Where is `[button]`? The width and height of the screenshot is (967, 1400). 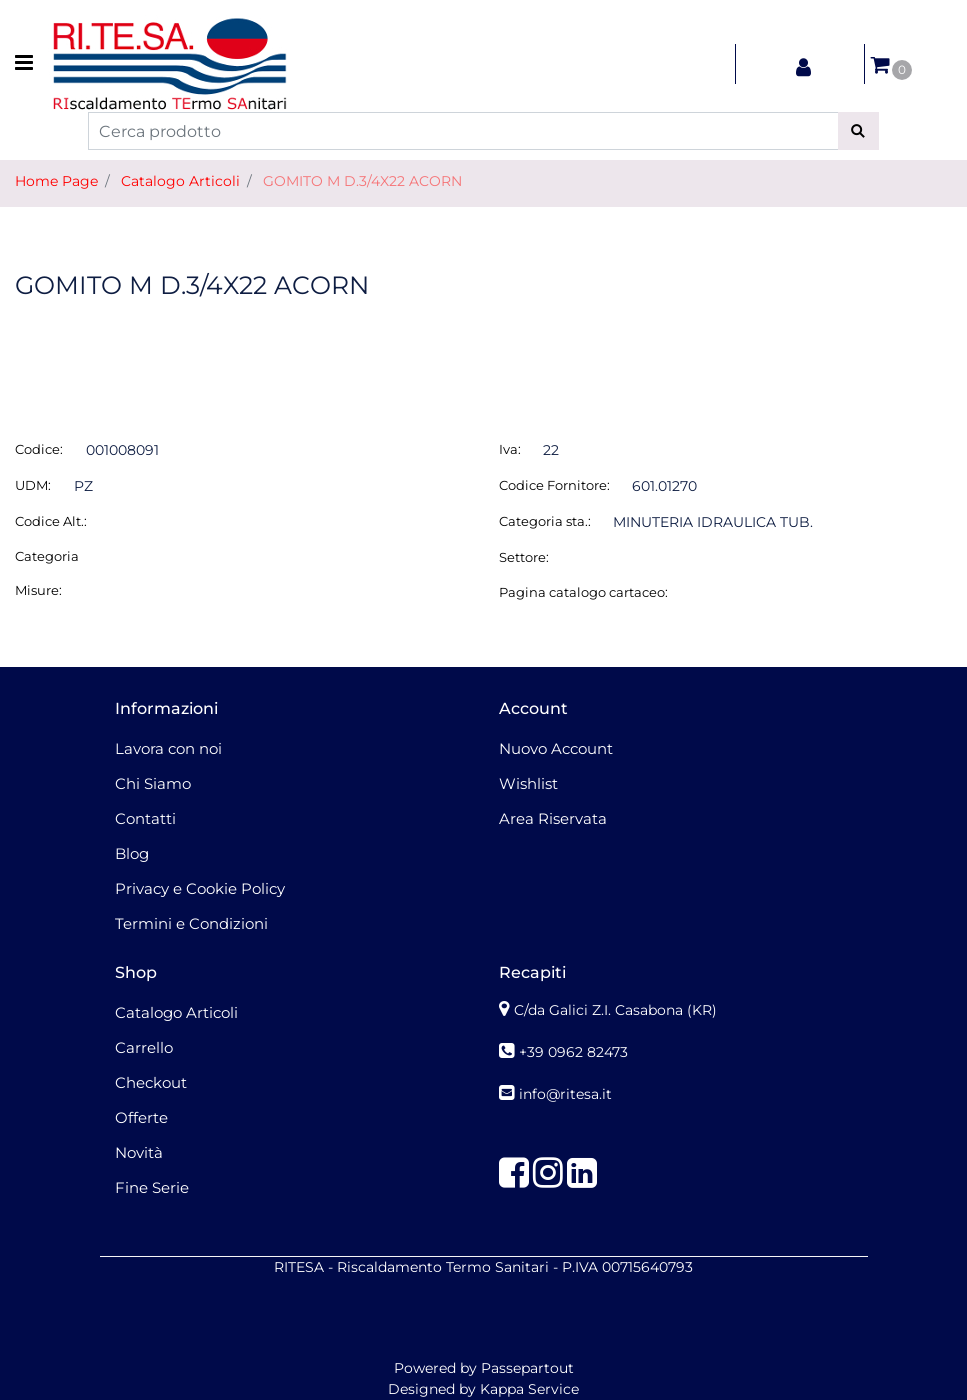 [button] is located at coordinates (858, 131).